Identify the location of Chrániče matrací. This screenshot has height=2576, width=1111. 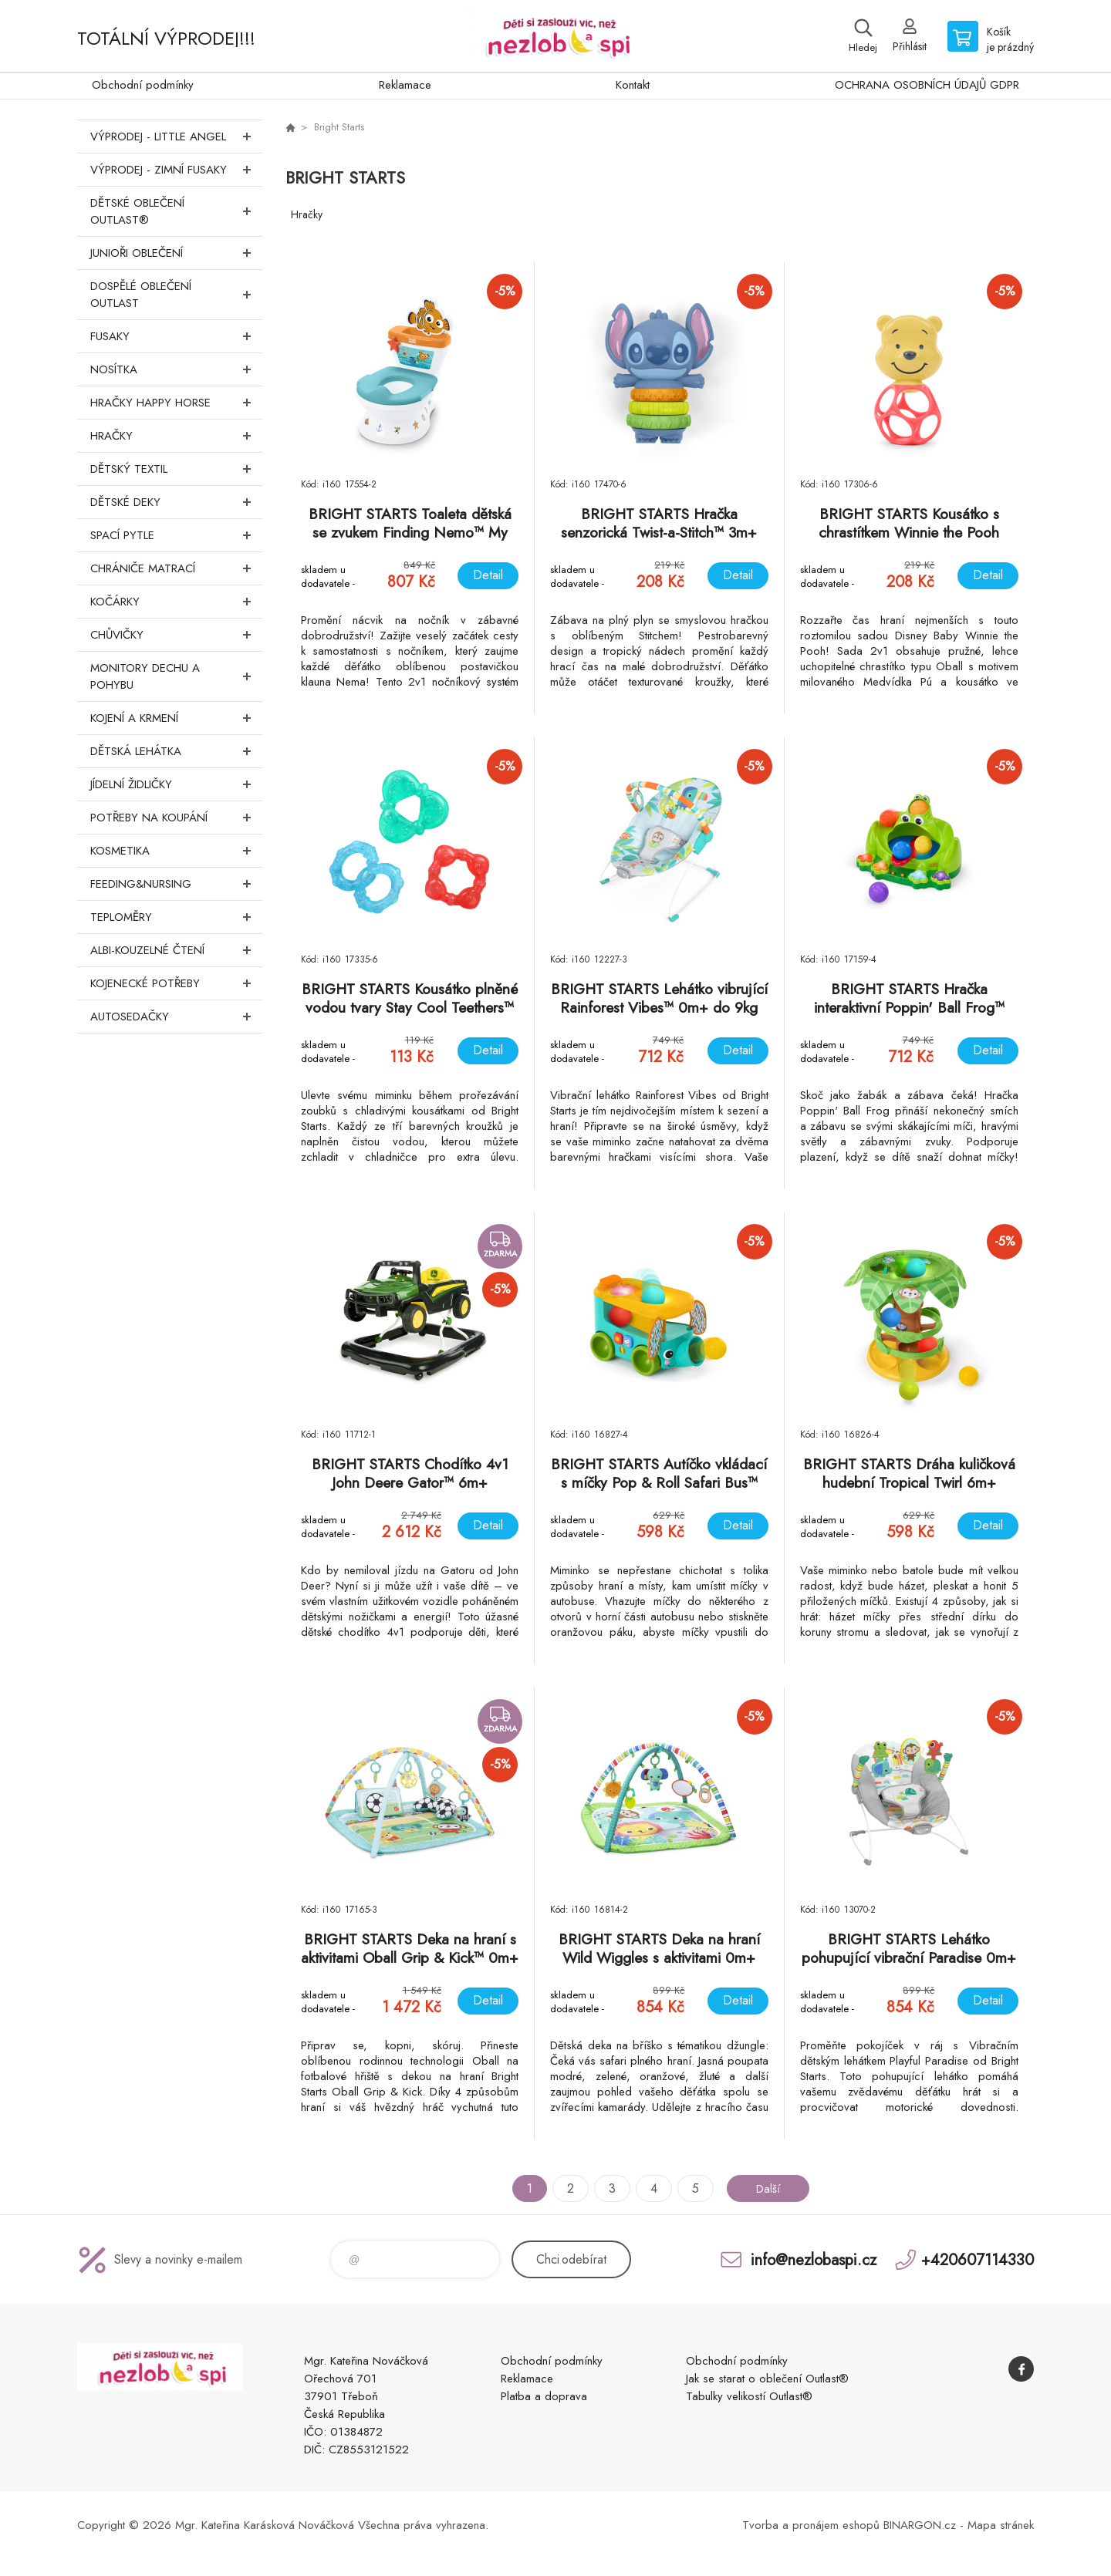
(176, 568).